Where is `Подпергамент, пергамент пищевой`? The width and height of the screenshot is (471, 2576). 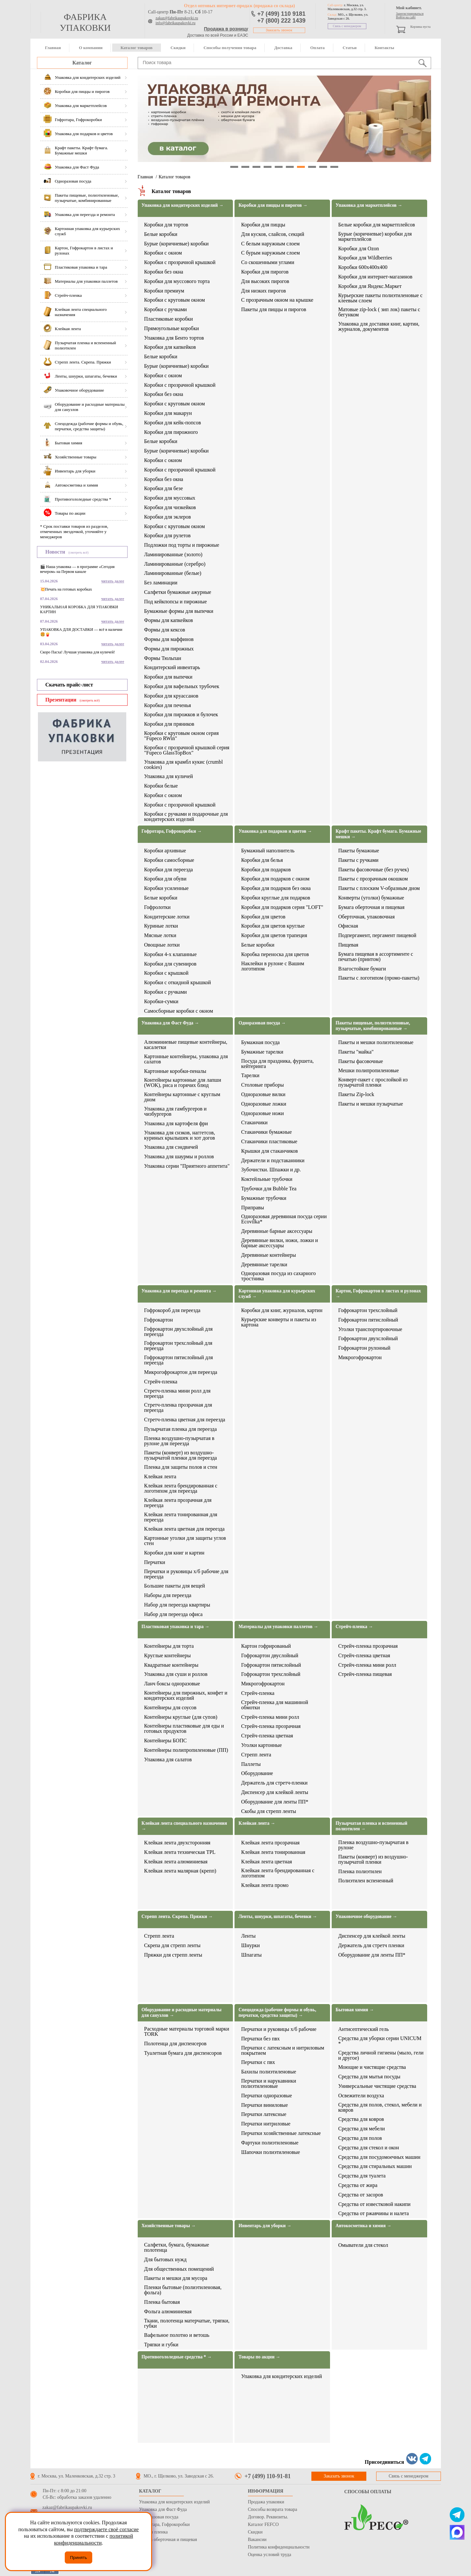 Подпергамент, пергамент пищевой is located at coordinates (377, 935).